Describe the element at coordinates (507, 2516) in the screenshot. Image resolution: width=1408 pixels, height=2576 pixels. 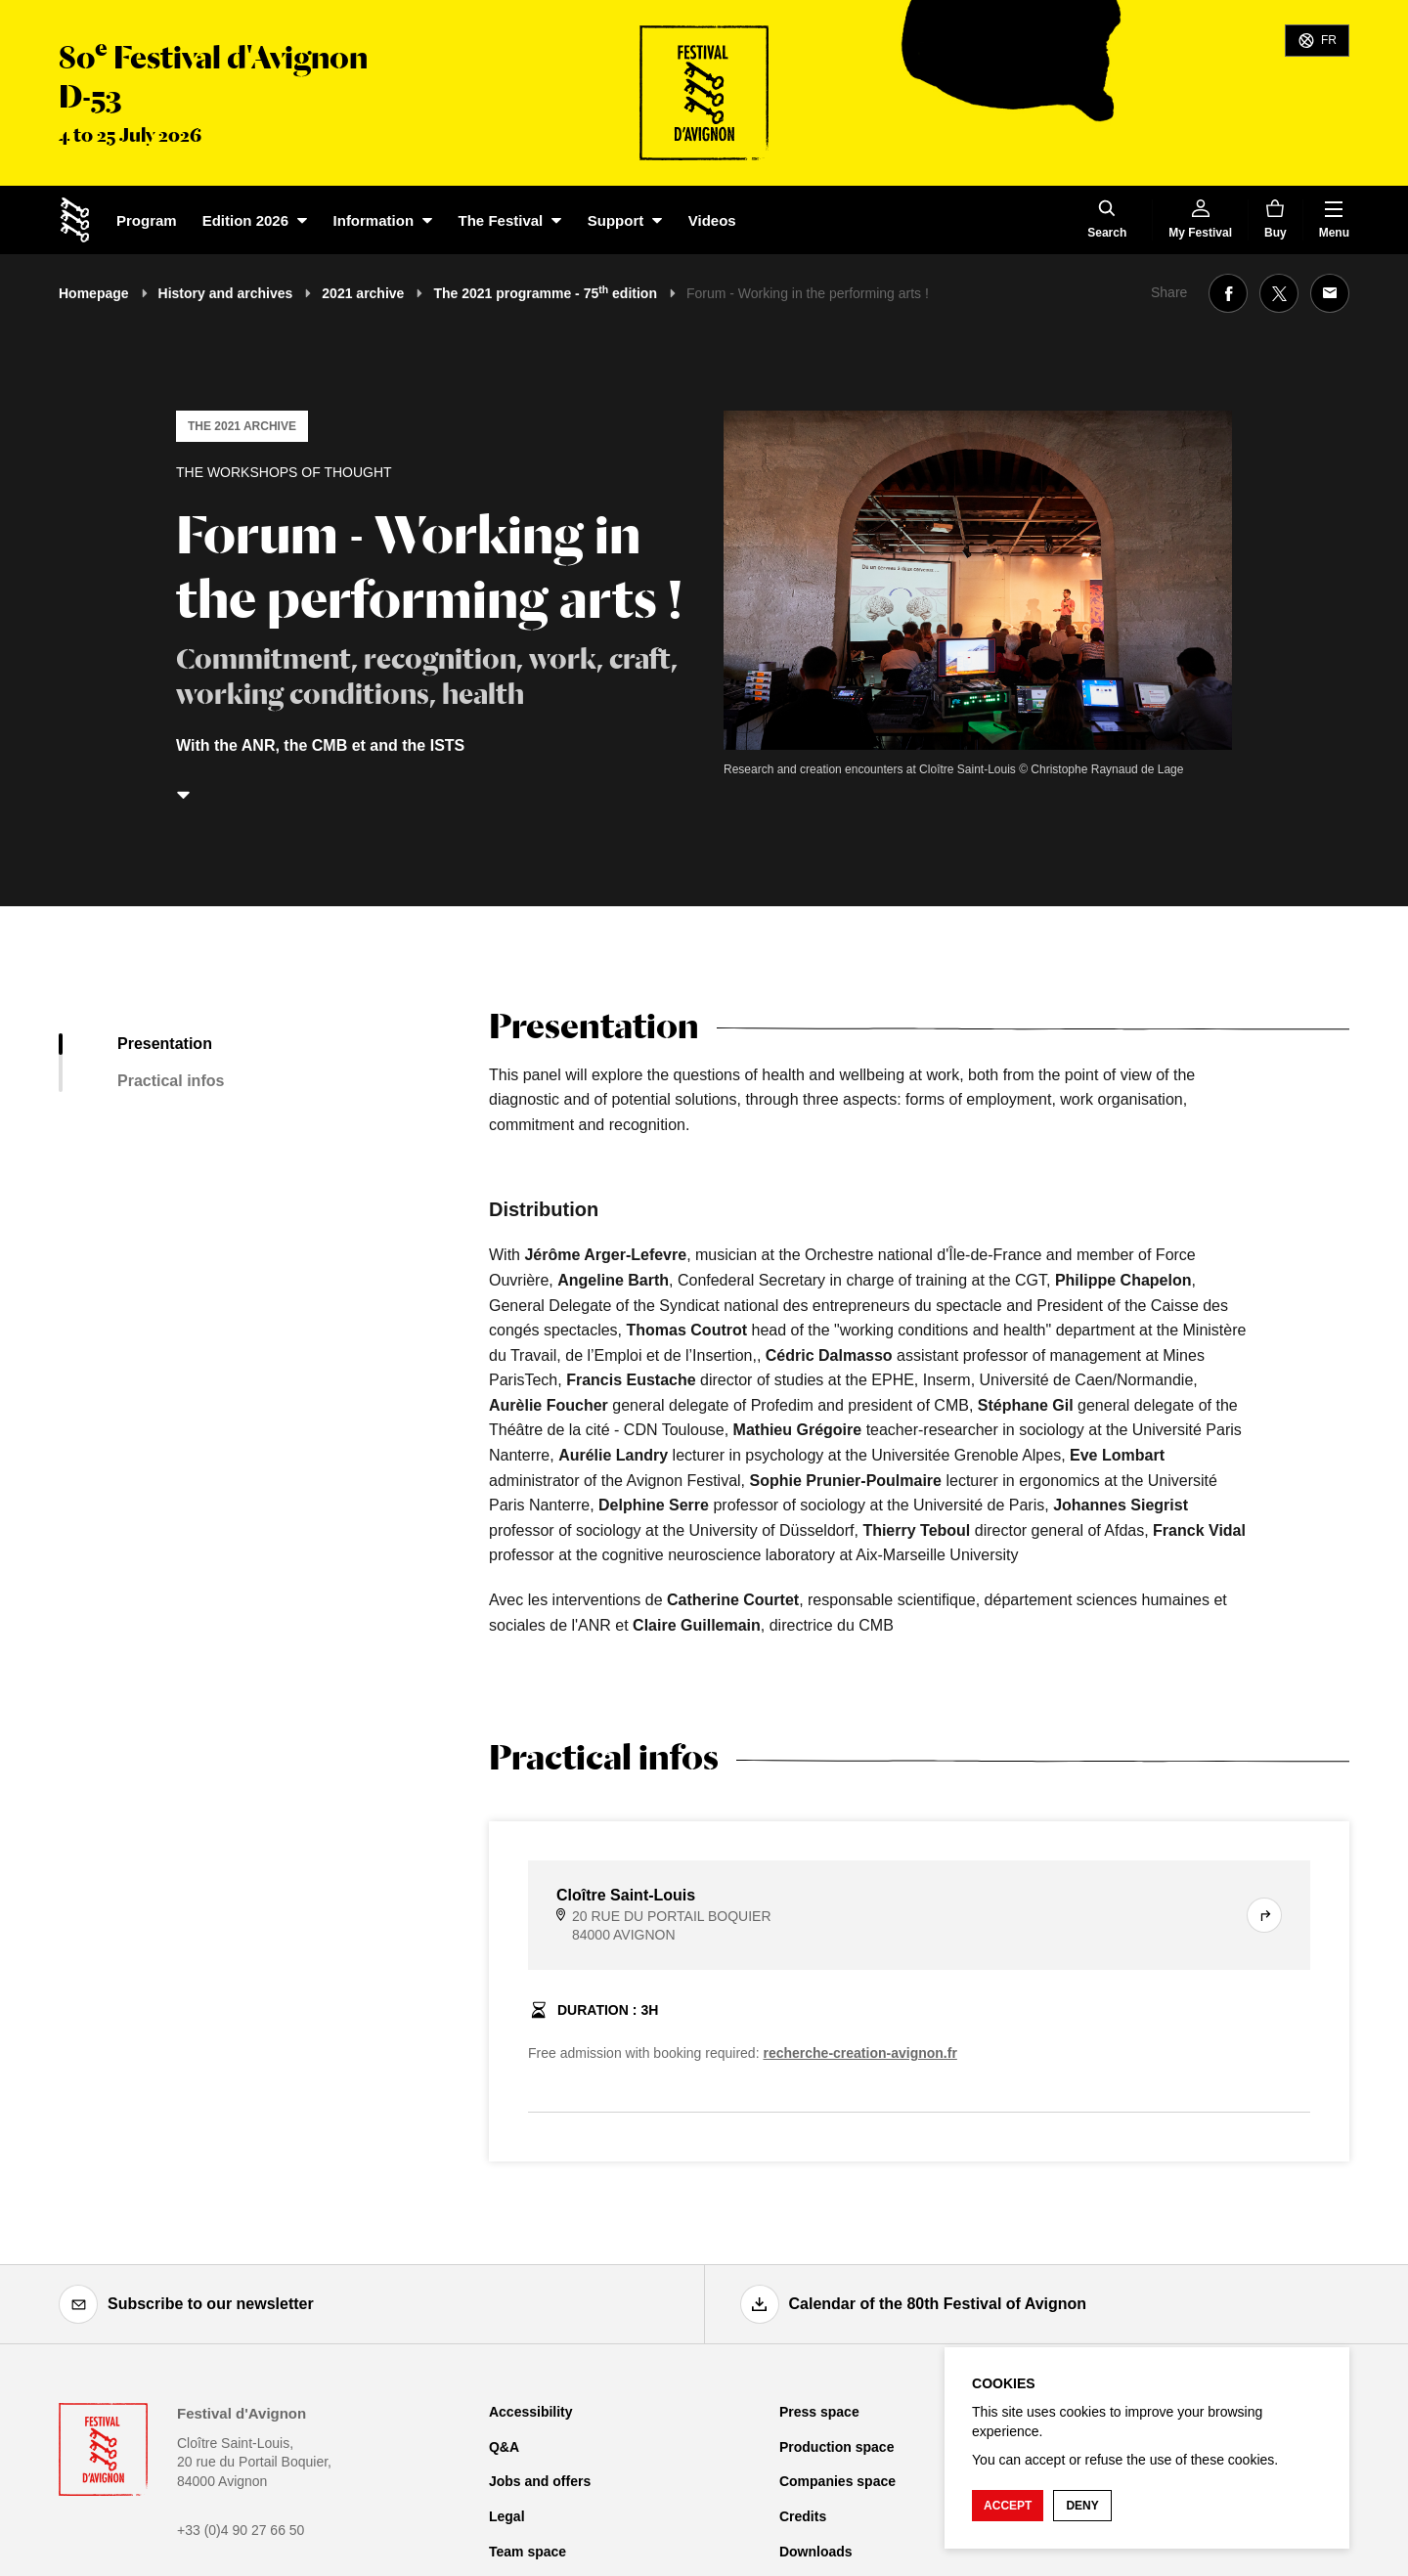
I see `Legal` at that location.